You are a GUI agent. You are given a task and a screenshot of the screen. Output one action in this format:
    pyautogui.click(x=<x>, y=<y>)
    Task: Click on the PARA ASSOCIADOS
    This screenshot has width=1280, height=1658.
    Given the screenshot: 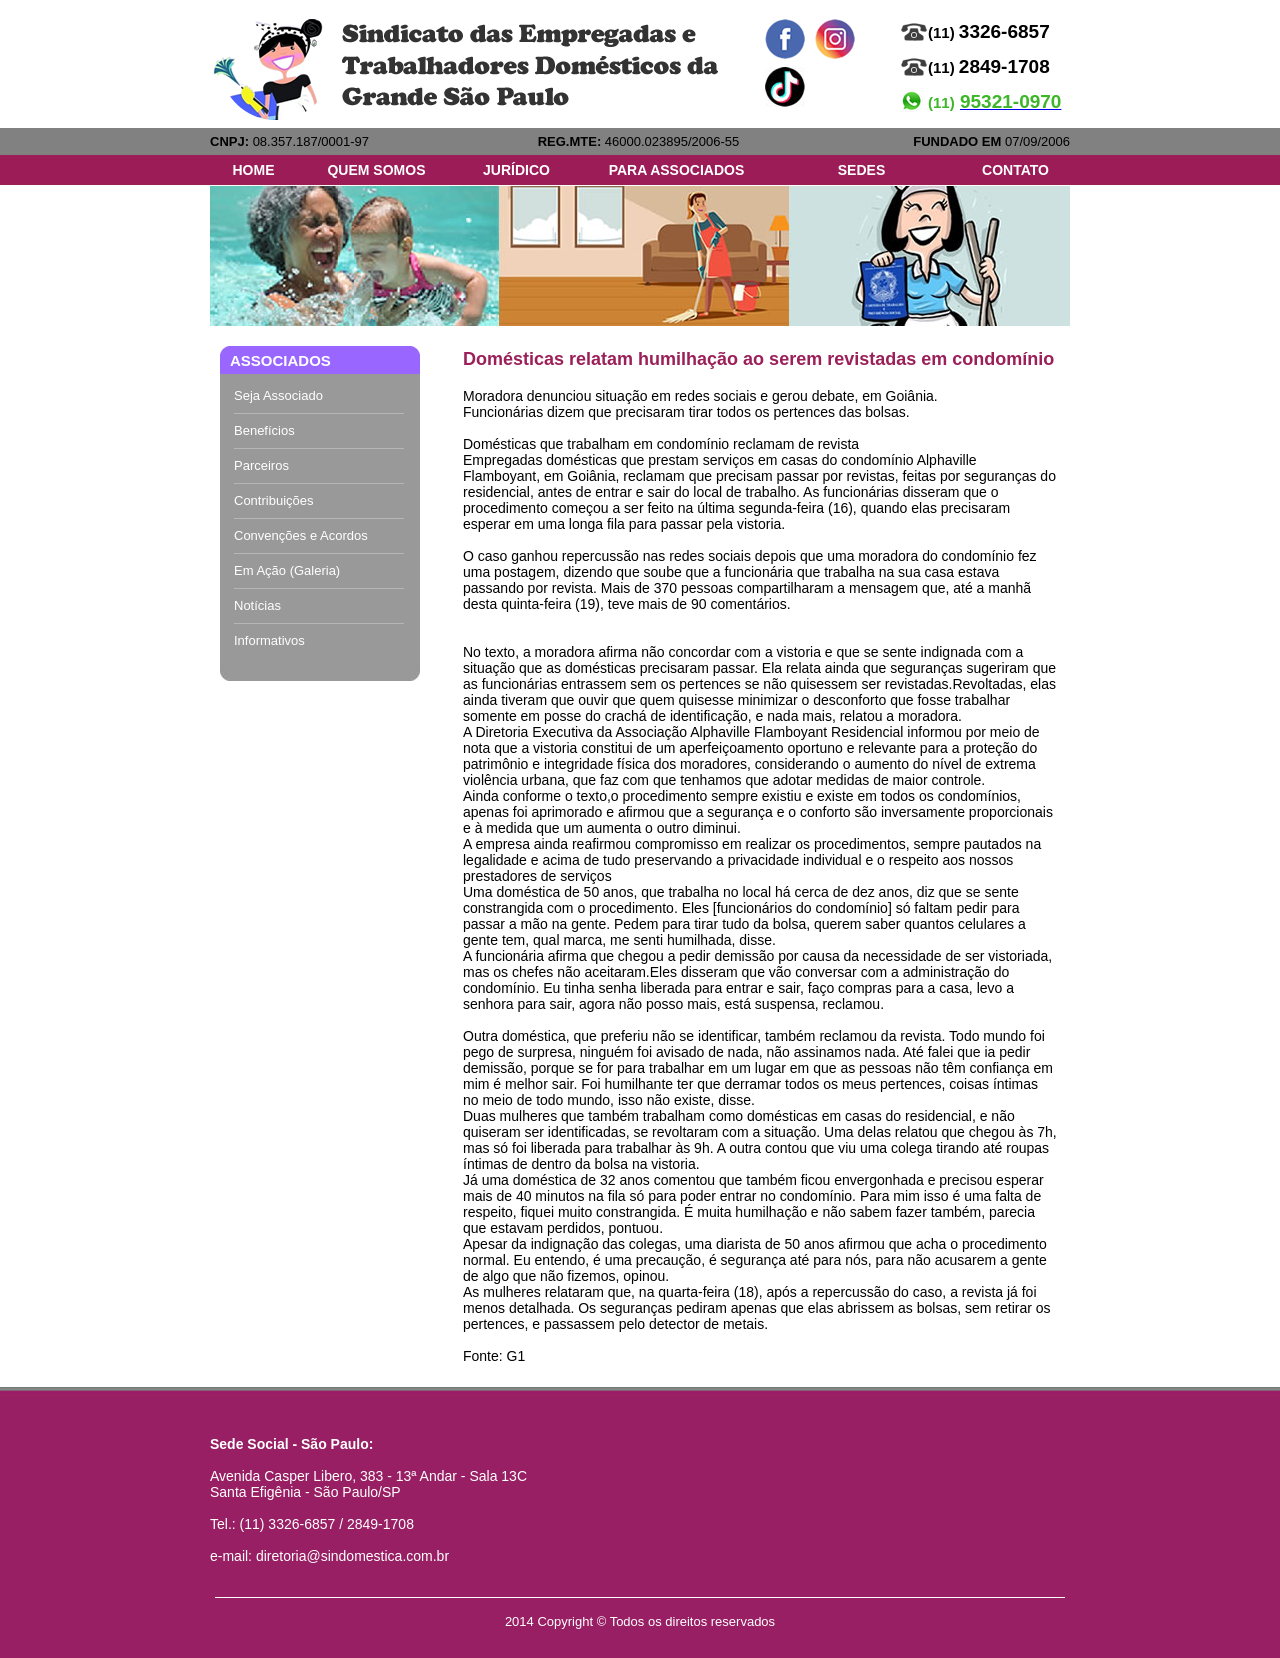 What is the action you would take?
    pyautogui.click(x=677, y=170)
    